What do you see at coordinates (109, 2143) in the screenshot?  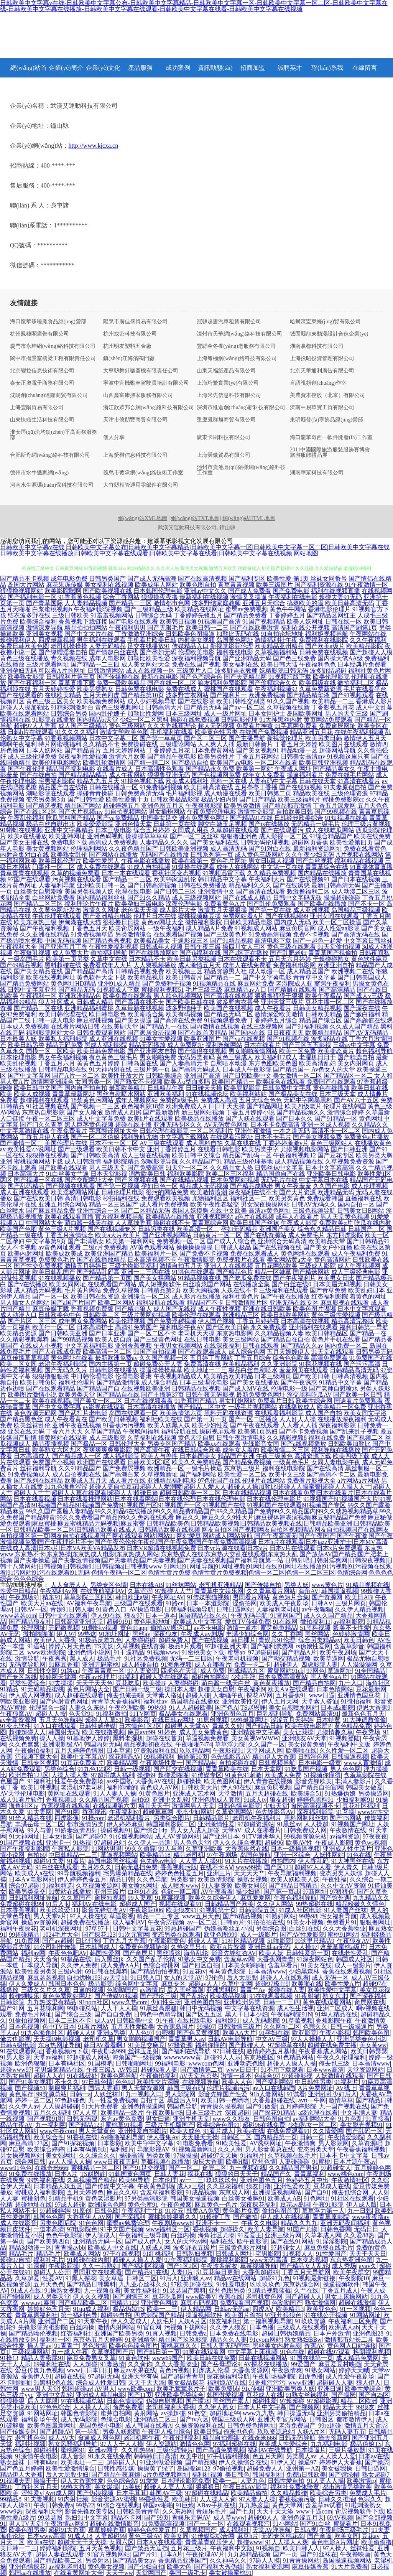 I see `日本影院` at bounding box center [109, 2143].